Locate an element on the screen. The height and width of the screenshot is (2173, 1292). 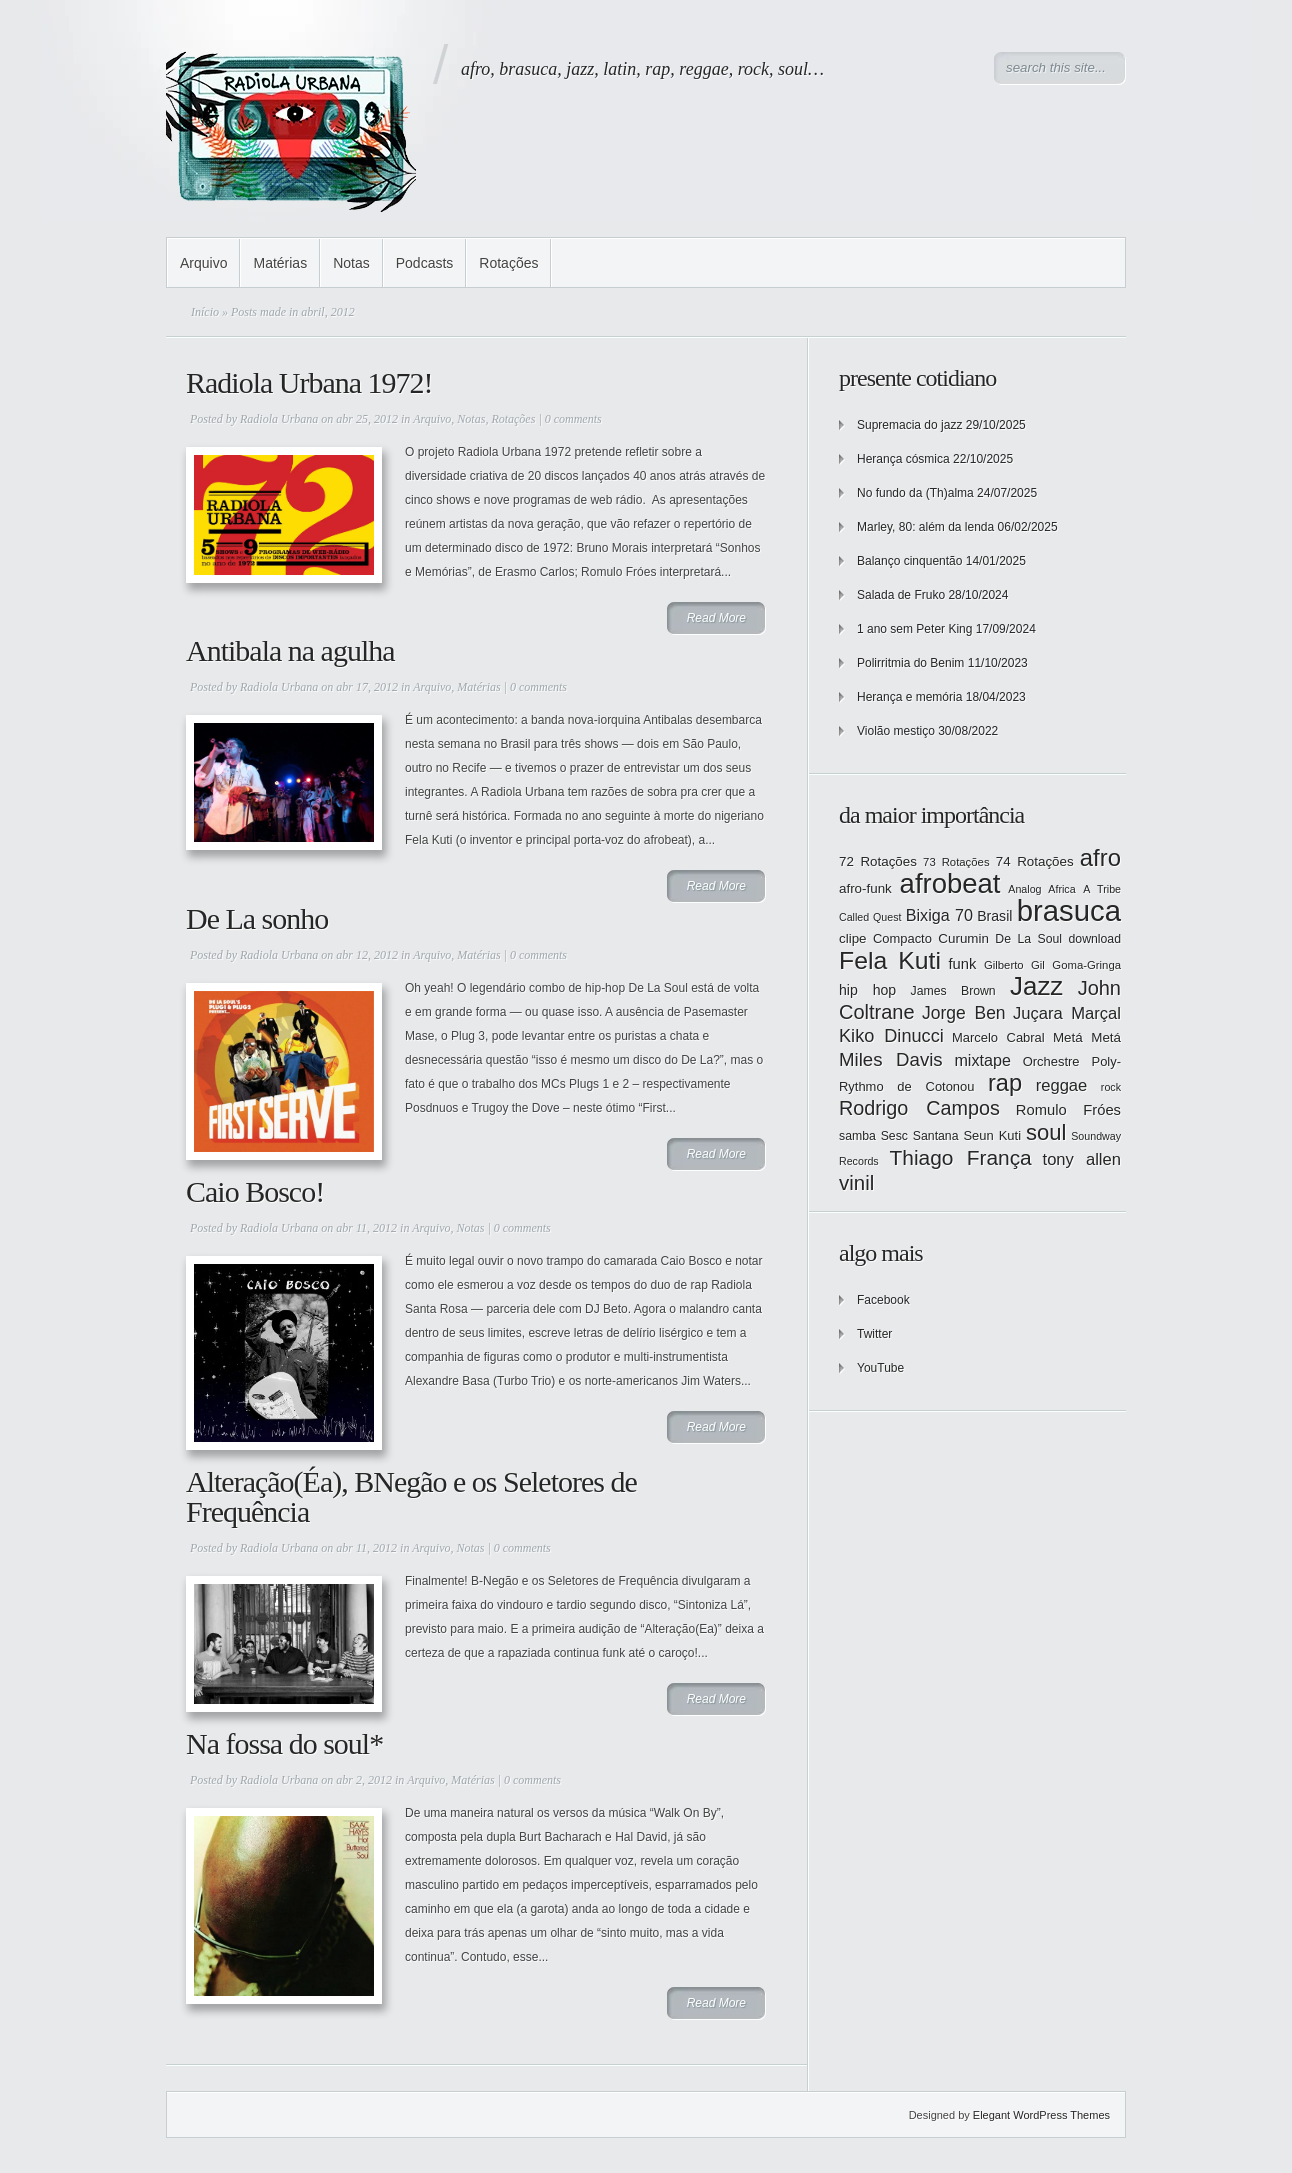
1 ano sem Peter King is located at coordinates (914, 629).